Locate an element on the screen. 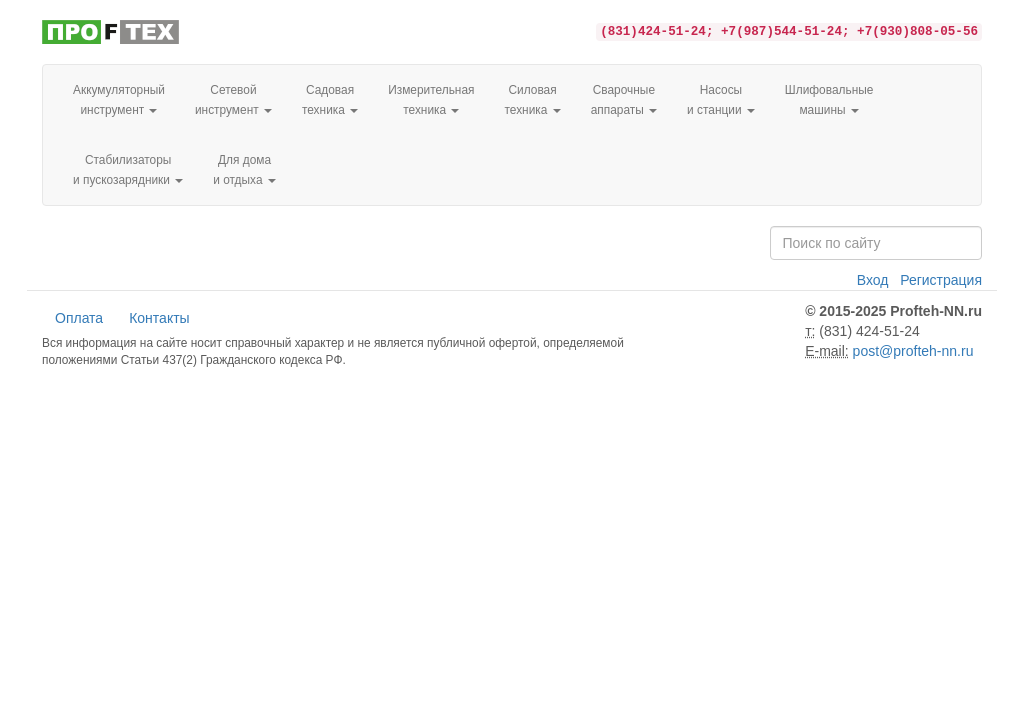 This screenshot has width=1024, height=720. Сварочные аппараты is located at coordinates (624, 100).